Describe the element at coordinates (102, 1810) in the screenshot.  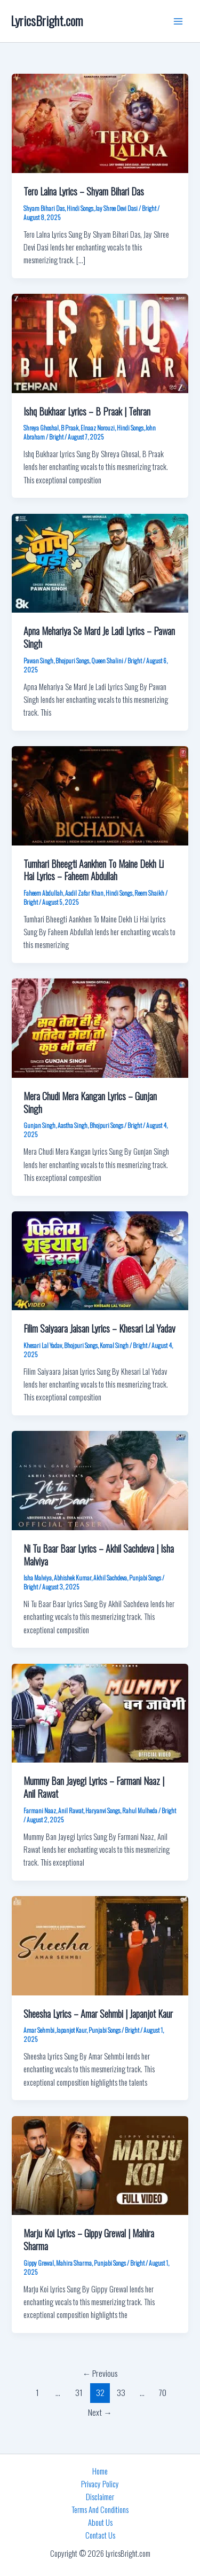
I see `Haryanvi Songs` at that location.